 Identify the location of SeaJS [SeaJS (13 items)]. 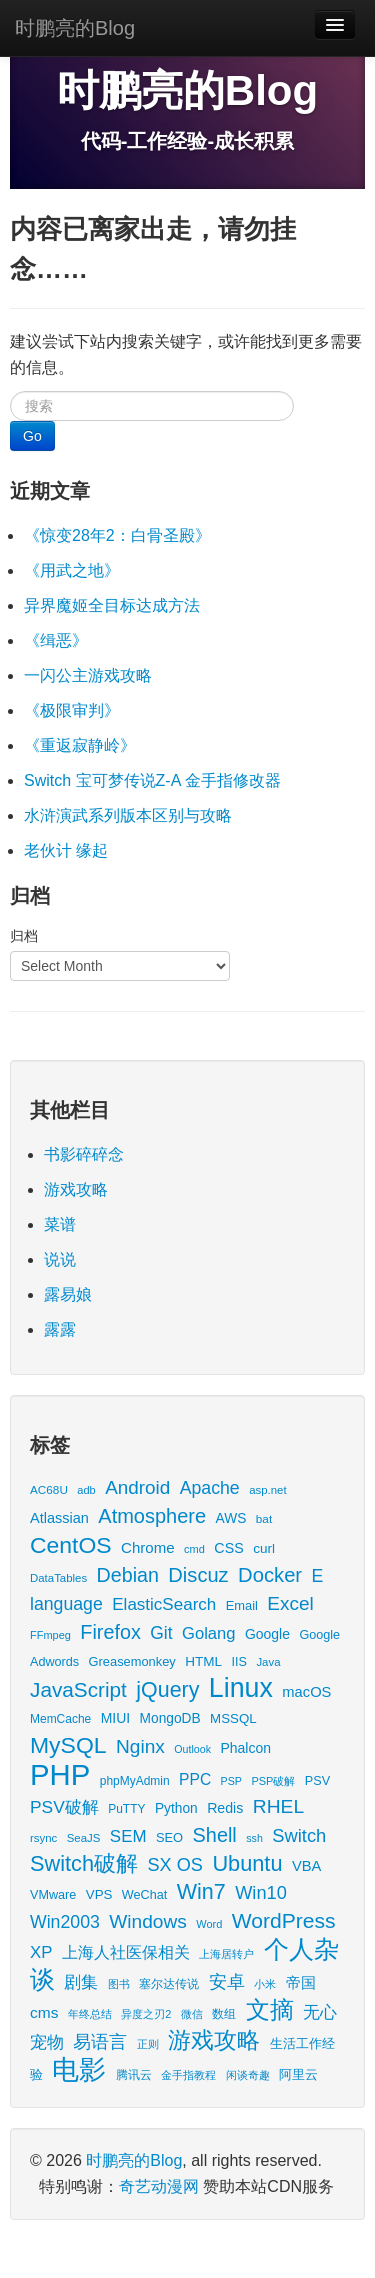
(84, 1838).